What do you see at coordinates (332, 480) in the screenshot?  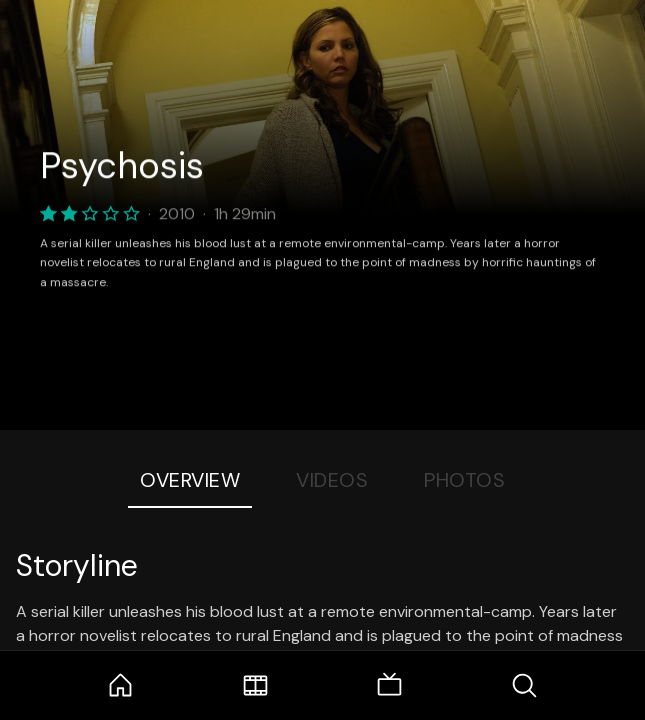 I see `Videos` at bounding box center [332, 480].